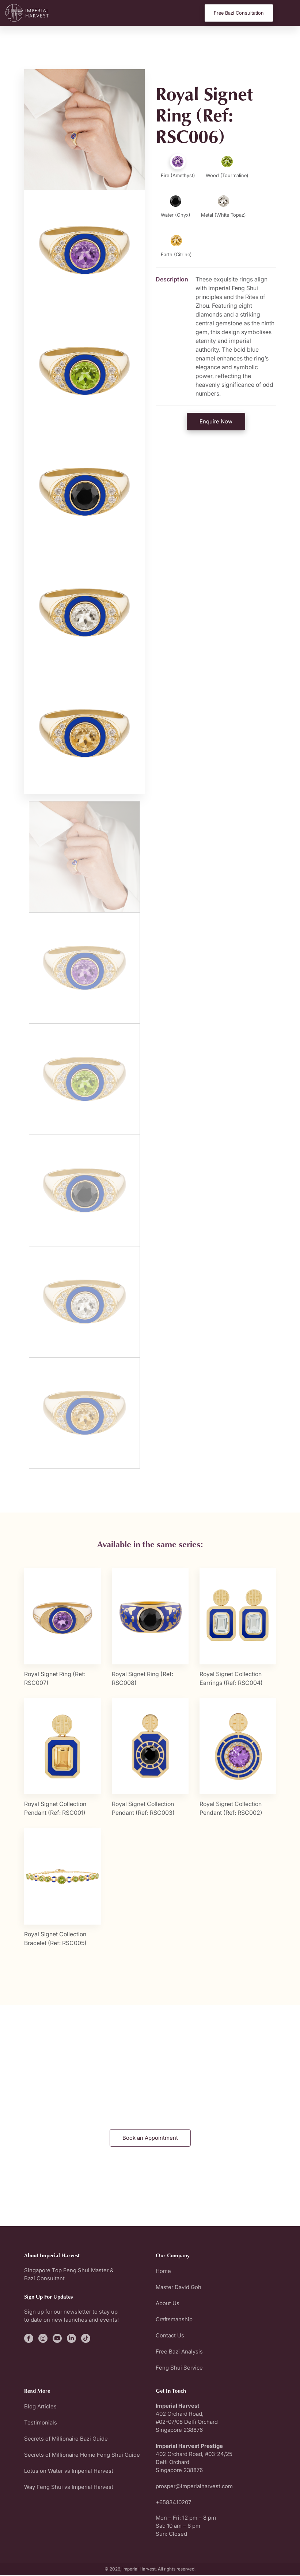 The width and height of the screenshot is (300, 2576). I want to click on Testimonials, so click(40, 2423).